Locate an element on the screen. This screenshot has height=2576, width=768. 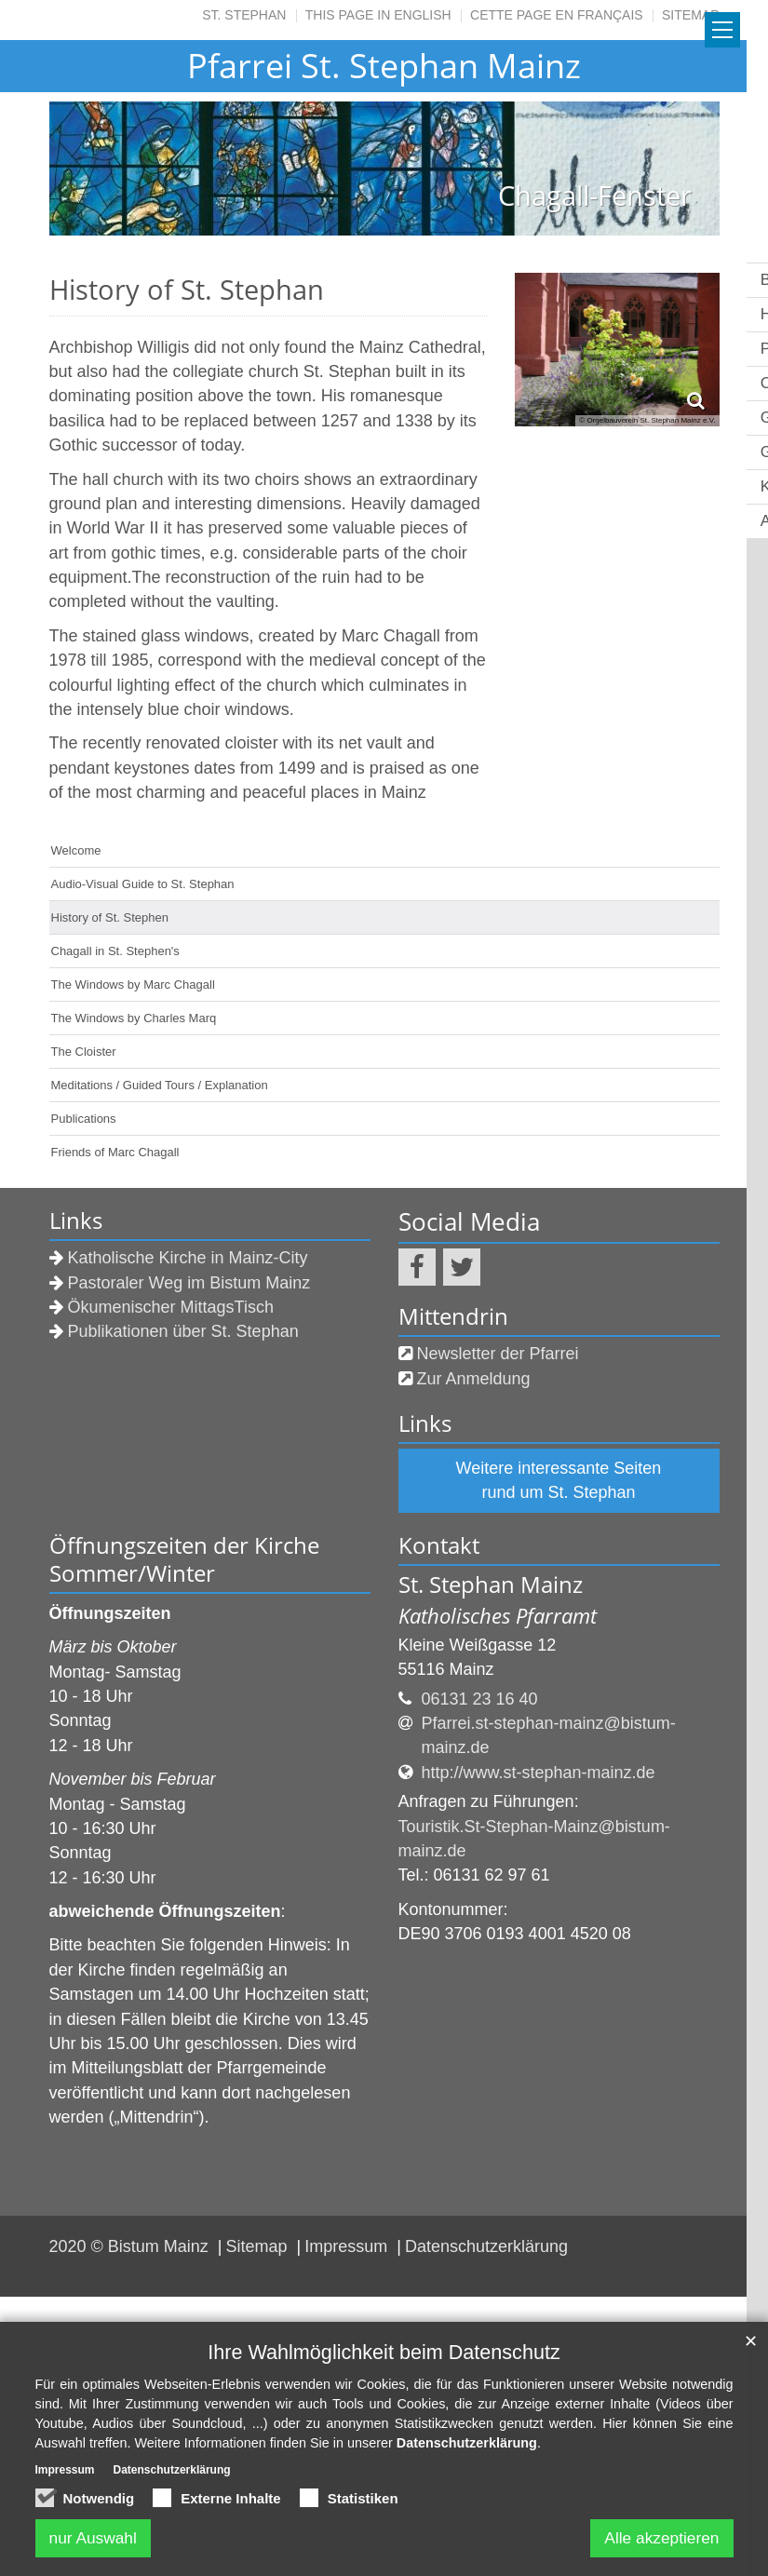
Chagall in St. Stephen's is located at coordinates (115, 951).